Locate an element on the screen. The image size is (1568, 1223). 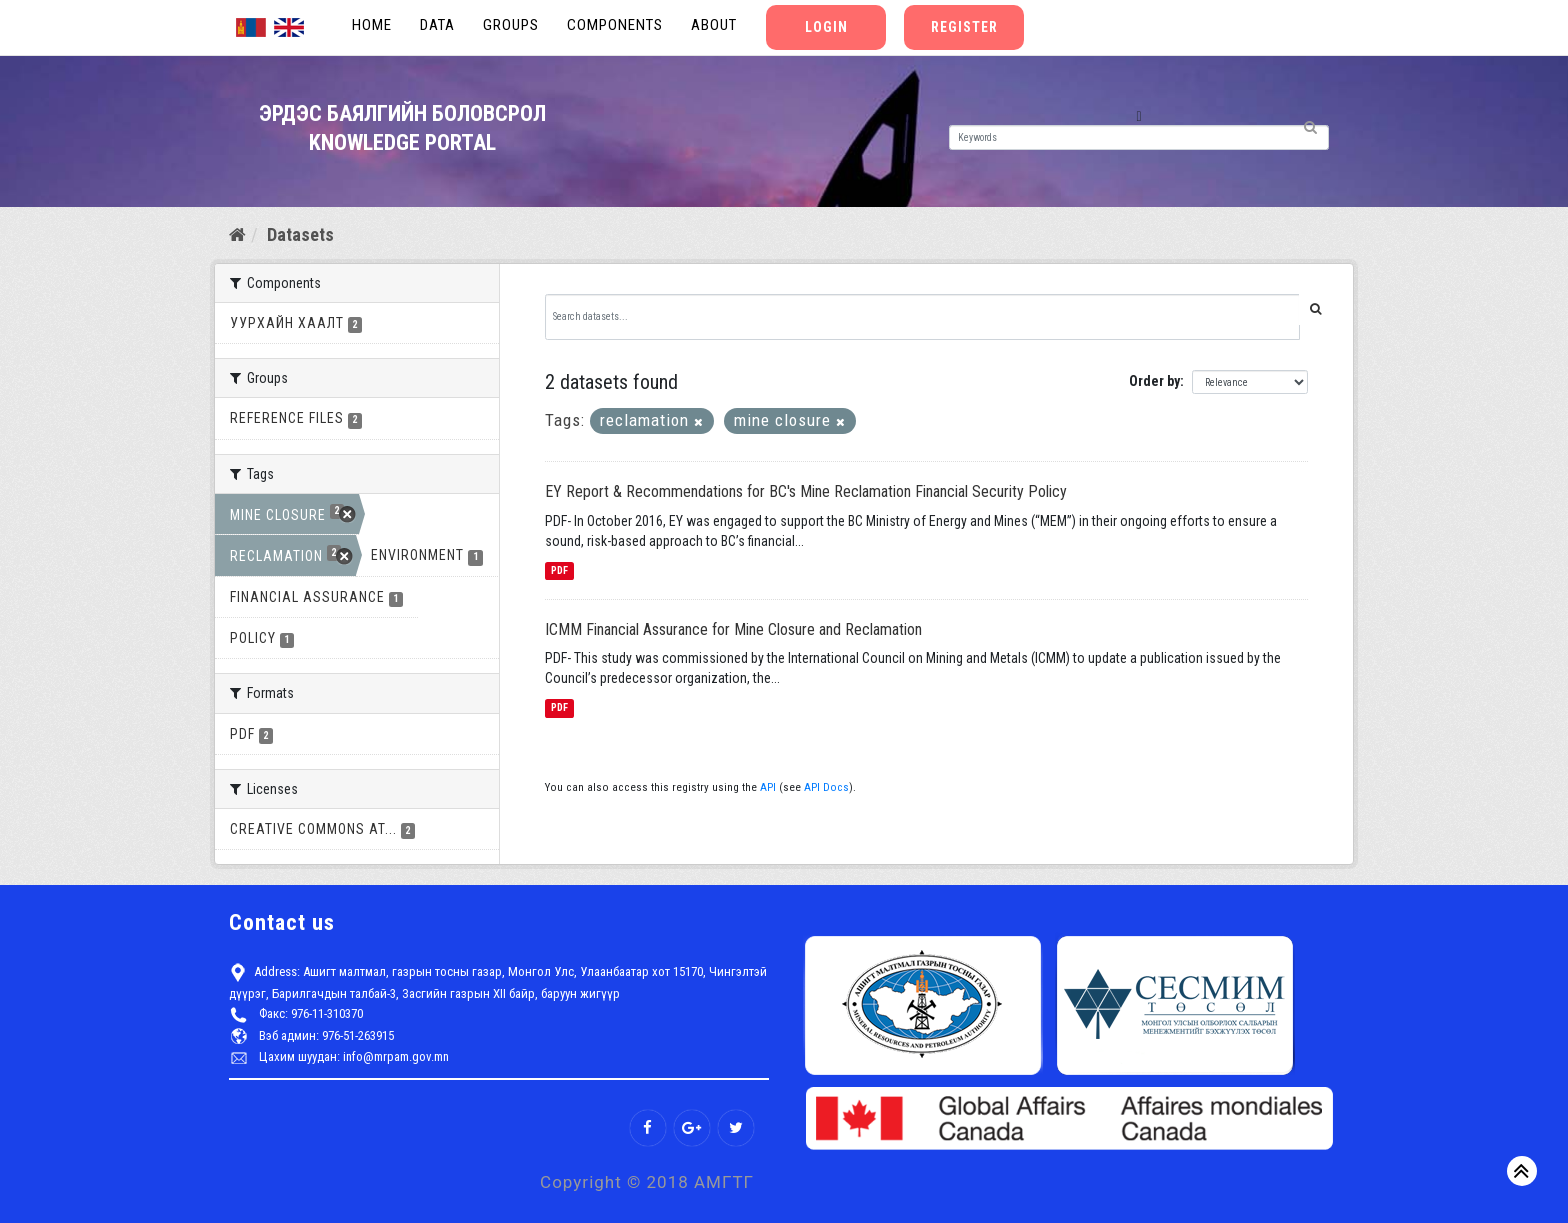
EY Report & Recommendations for BC's Mine Reclamation Financial Security Policy is located at coordinates (806, 491).